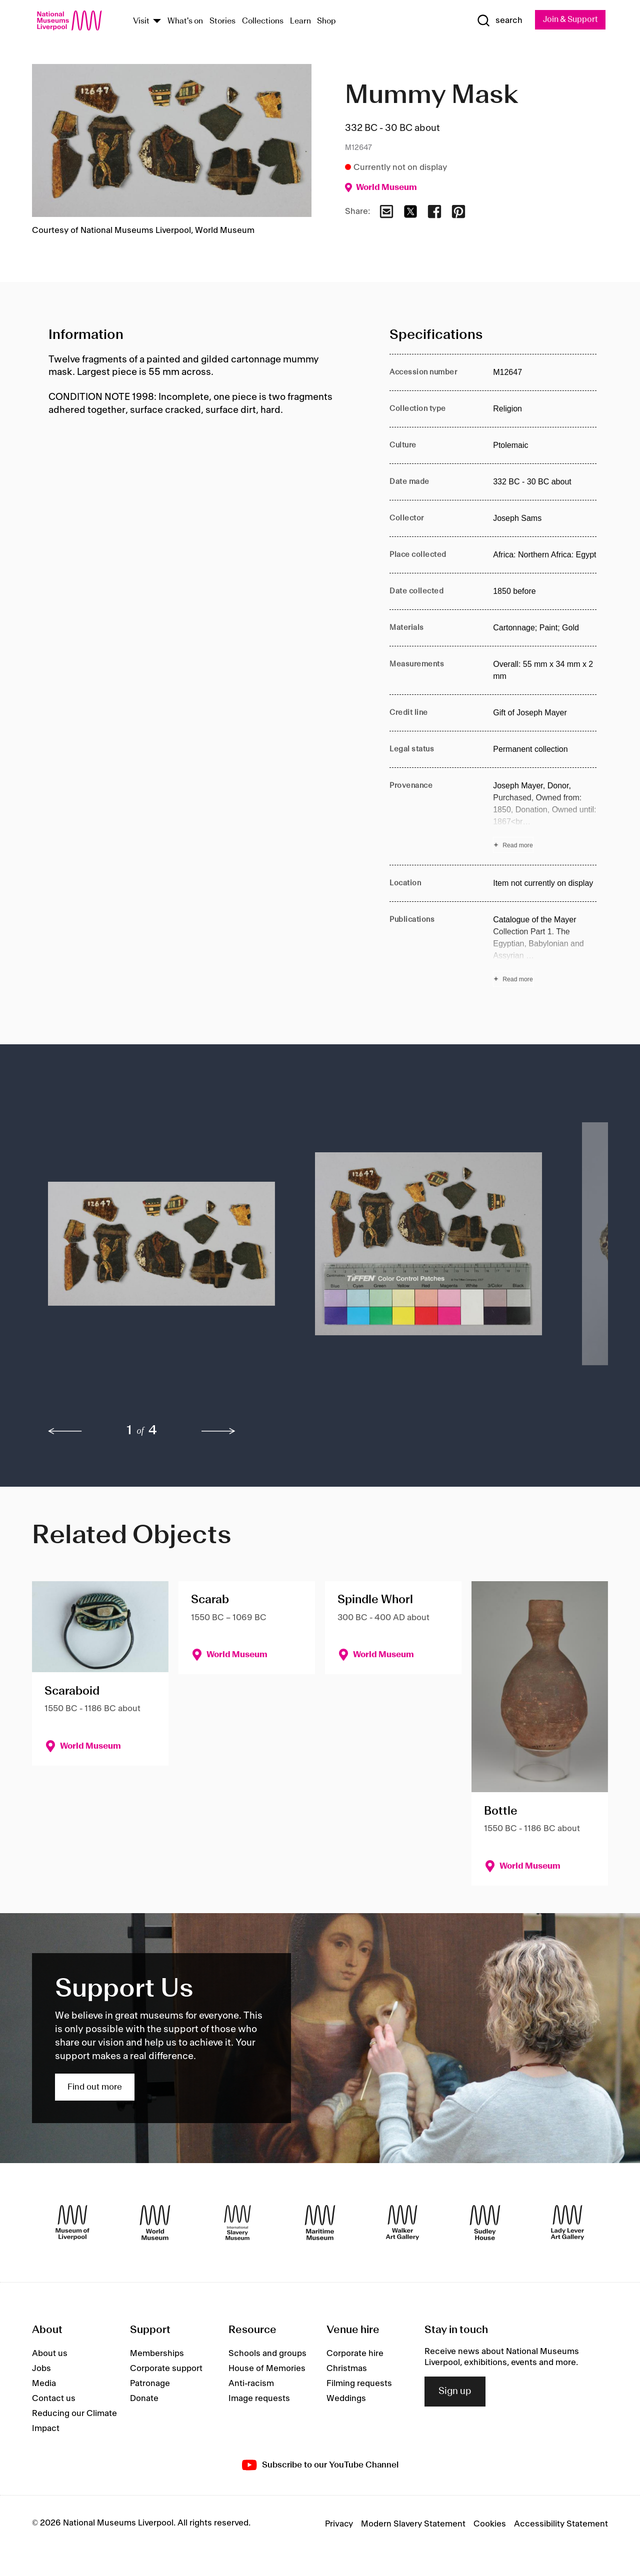 The height and width of the screenshot is (2576, 640). What do you see at coordinates (355, 2354) in the screenshot?
I see `Corporate hire` at bounding box center [355, 2354].